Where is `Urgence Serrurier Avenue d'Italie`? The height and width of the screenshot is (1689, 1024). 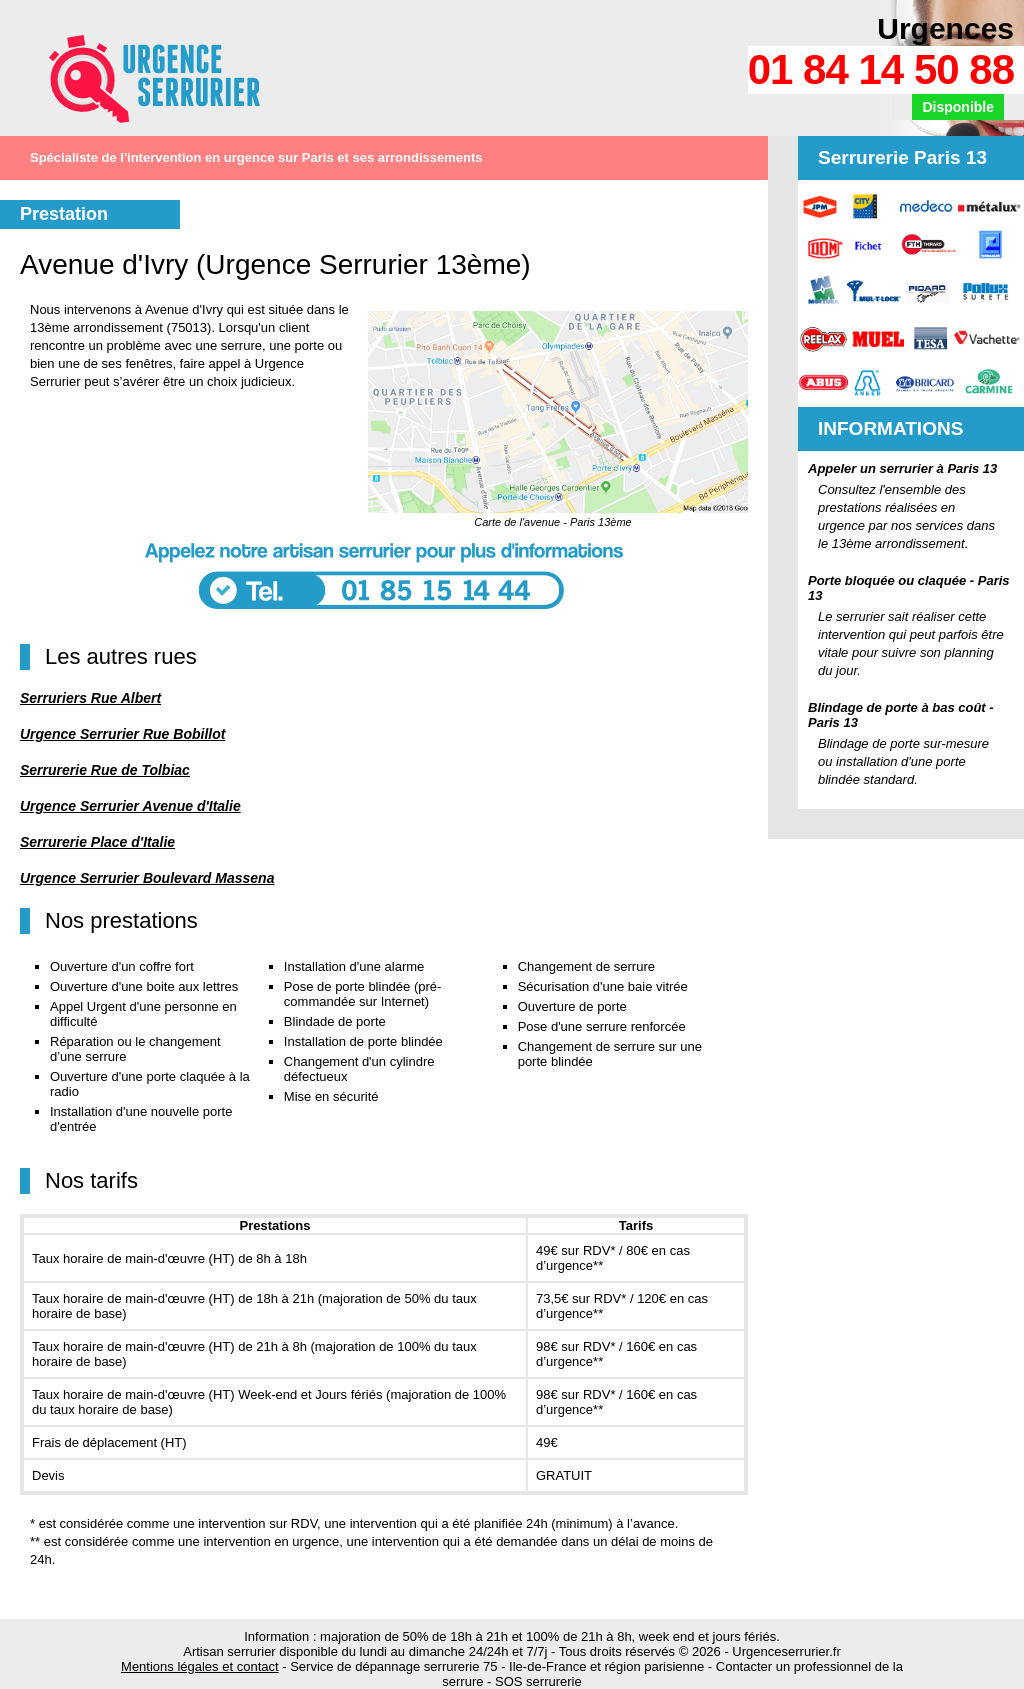 Urgence Serrurier Avenue d'Italie is located at coordinates (130, 806).